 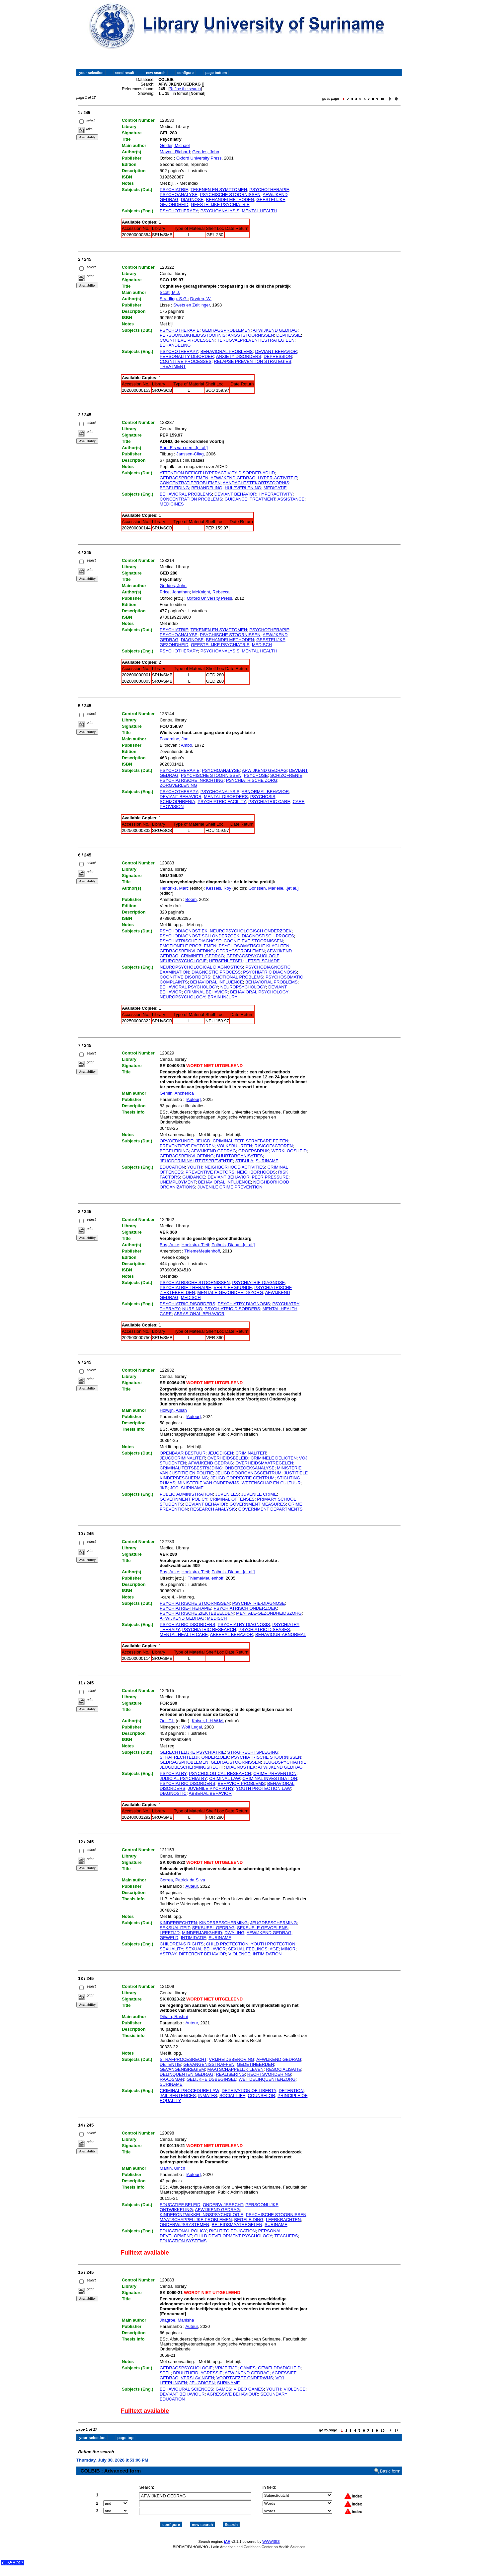 I want to click on Oei, T.I., so click(x=167, y=1720).